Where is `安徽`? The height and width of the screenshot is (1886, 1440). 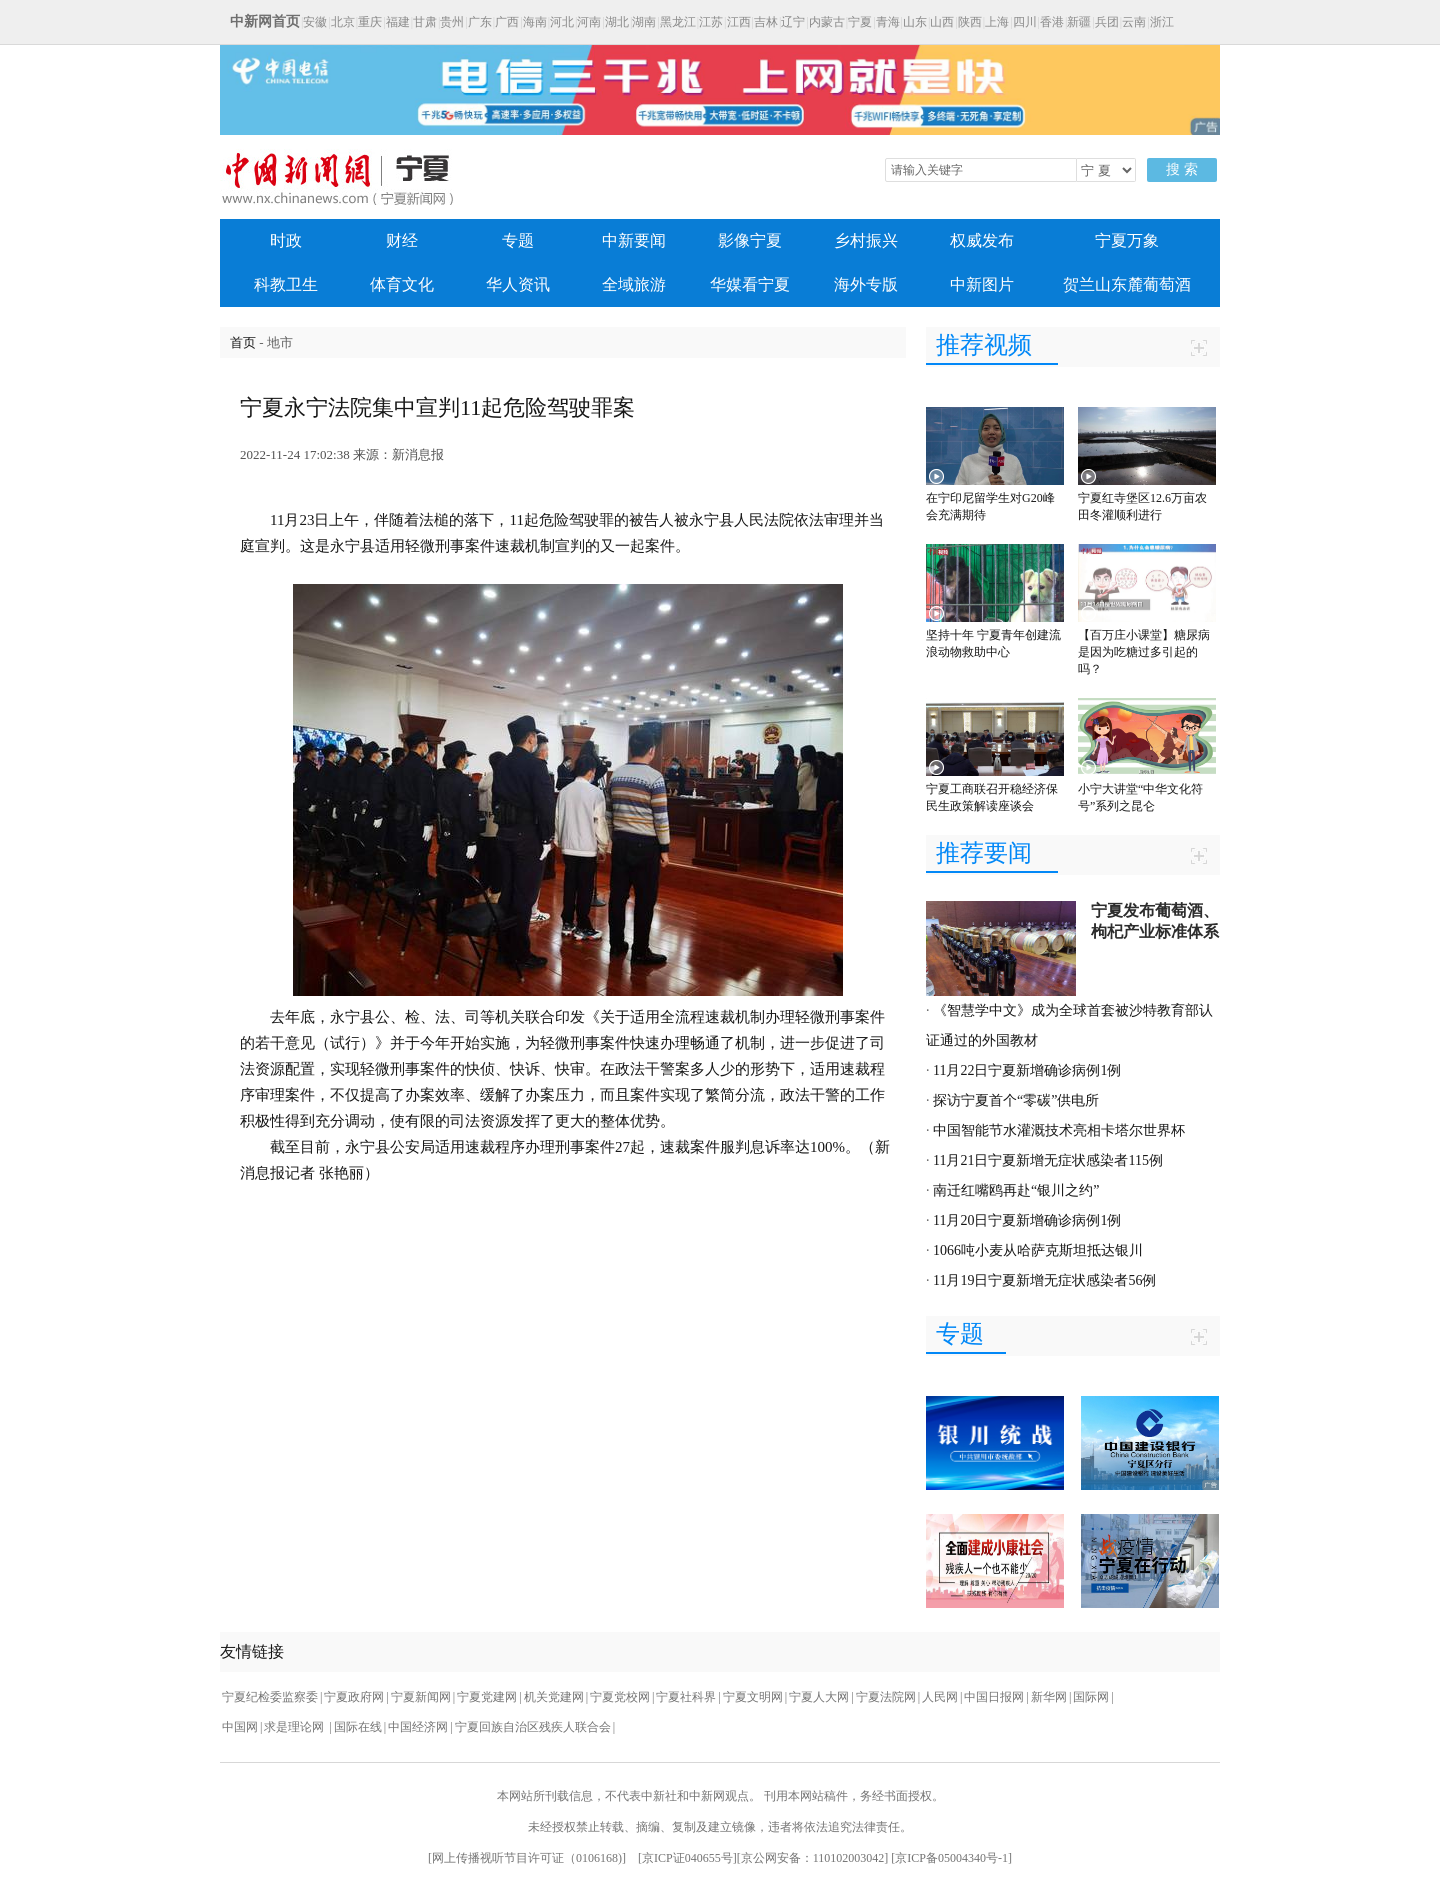 安徽 is located at coordinates (315, 22).